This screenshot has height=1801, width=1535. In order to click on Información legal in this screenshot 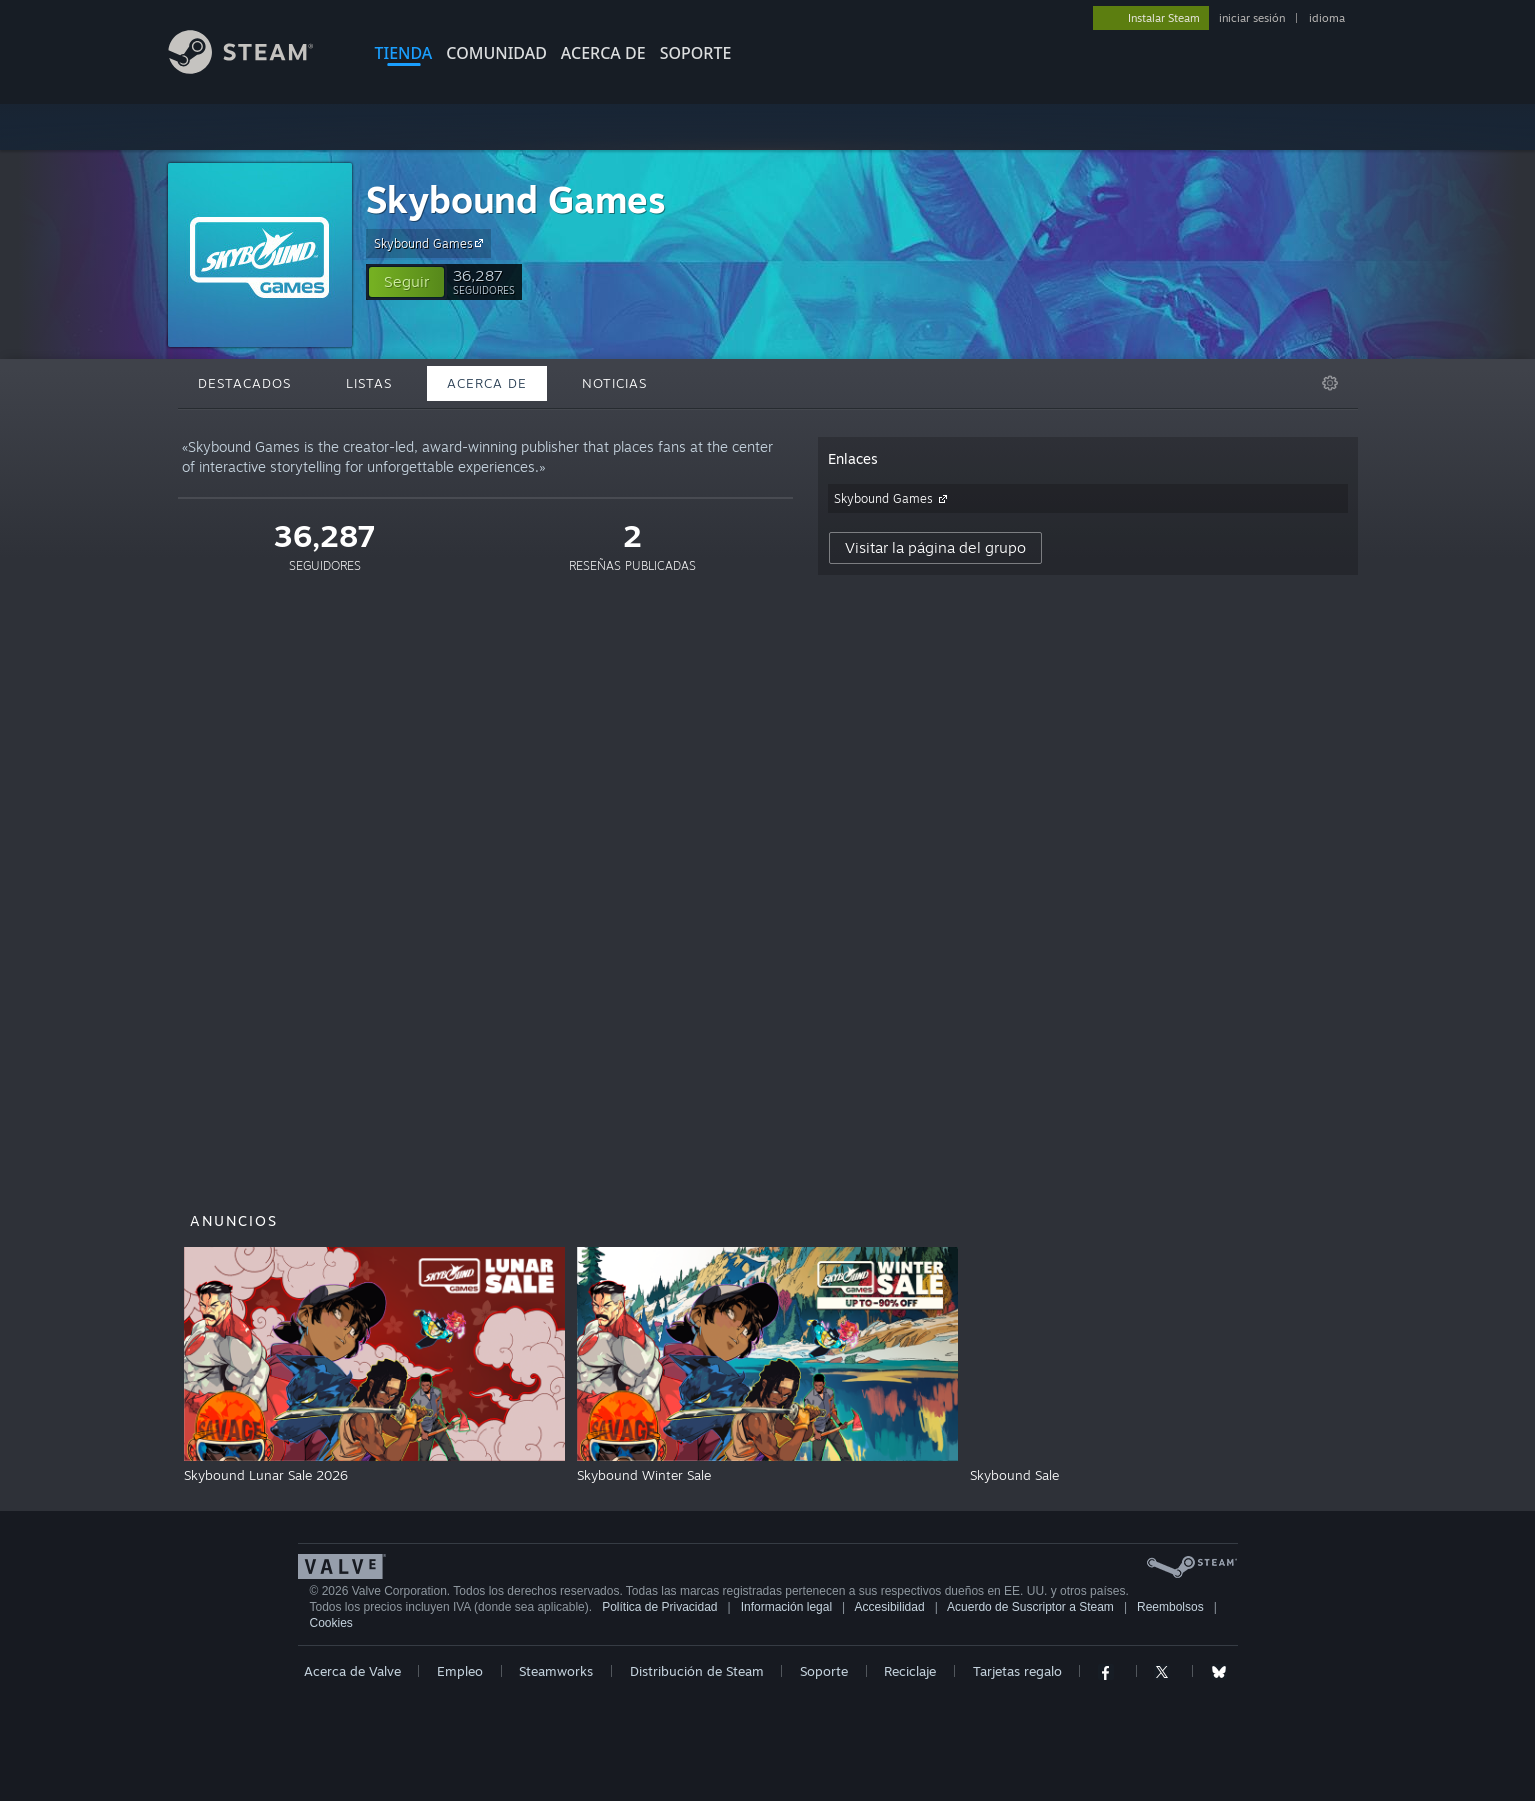, I will do `click(786, 1607)`.